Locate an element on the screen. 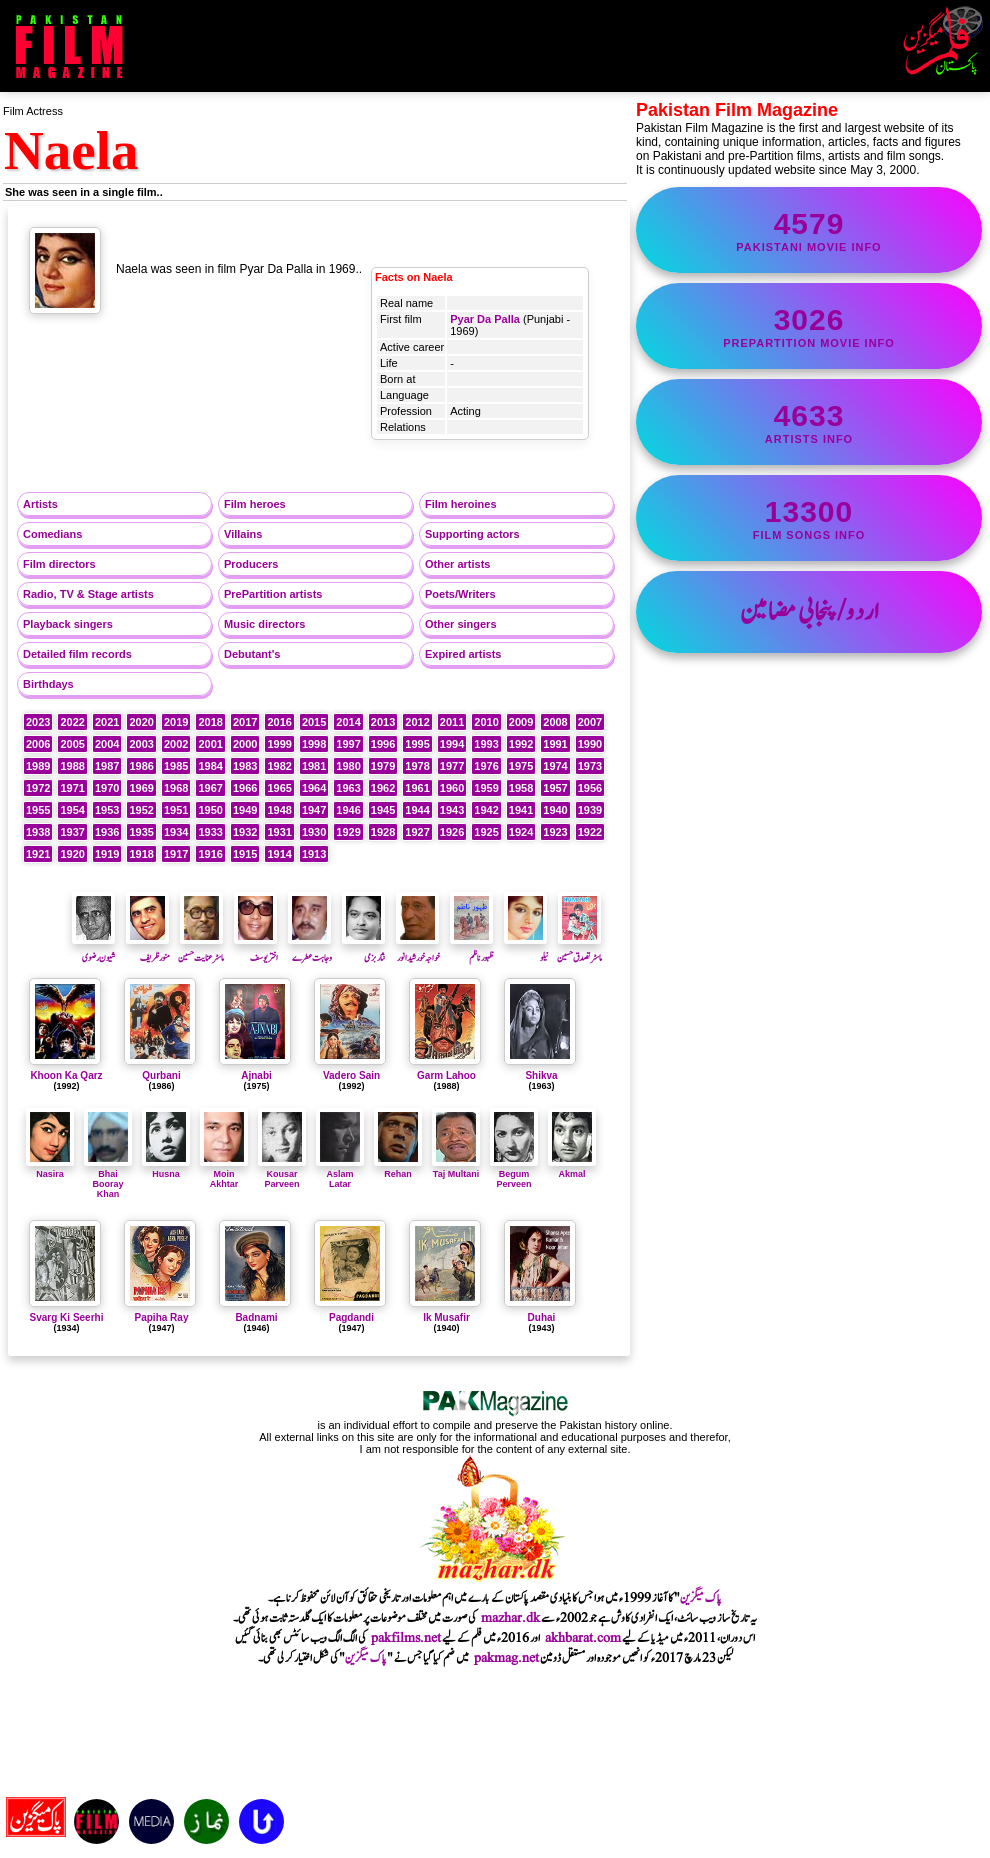 Image resolution: width=990 pixels, height=1858 pixels. 1988 is located at coordinates (72, 766).